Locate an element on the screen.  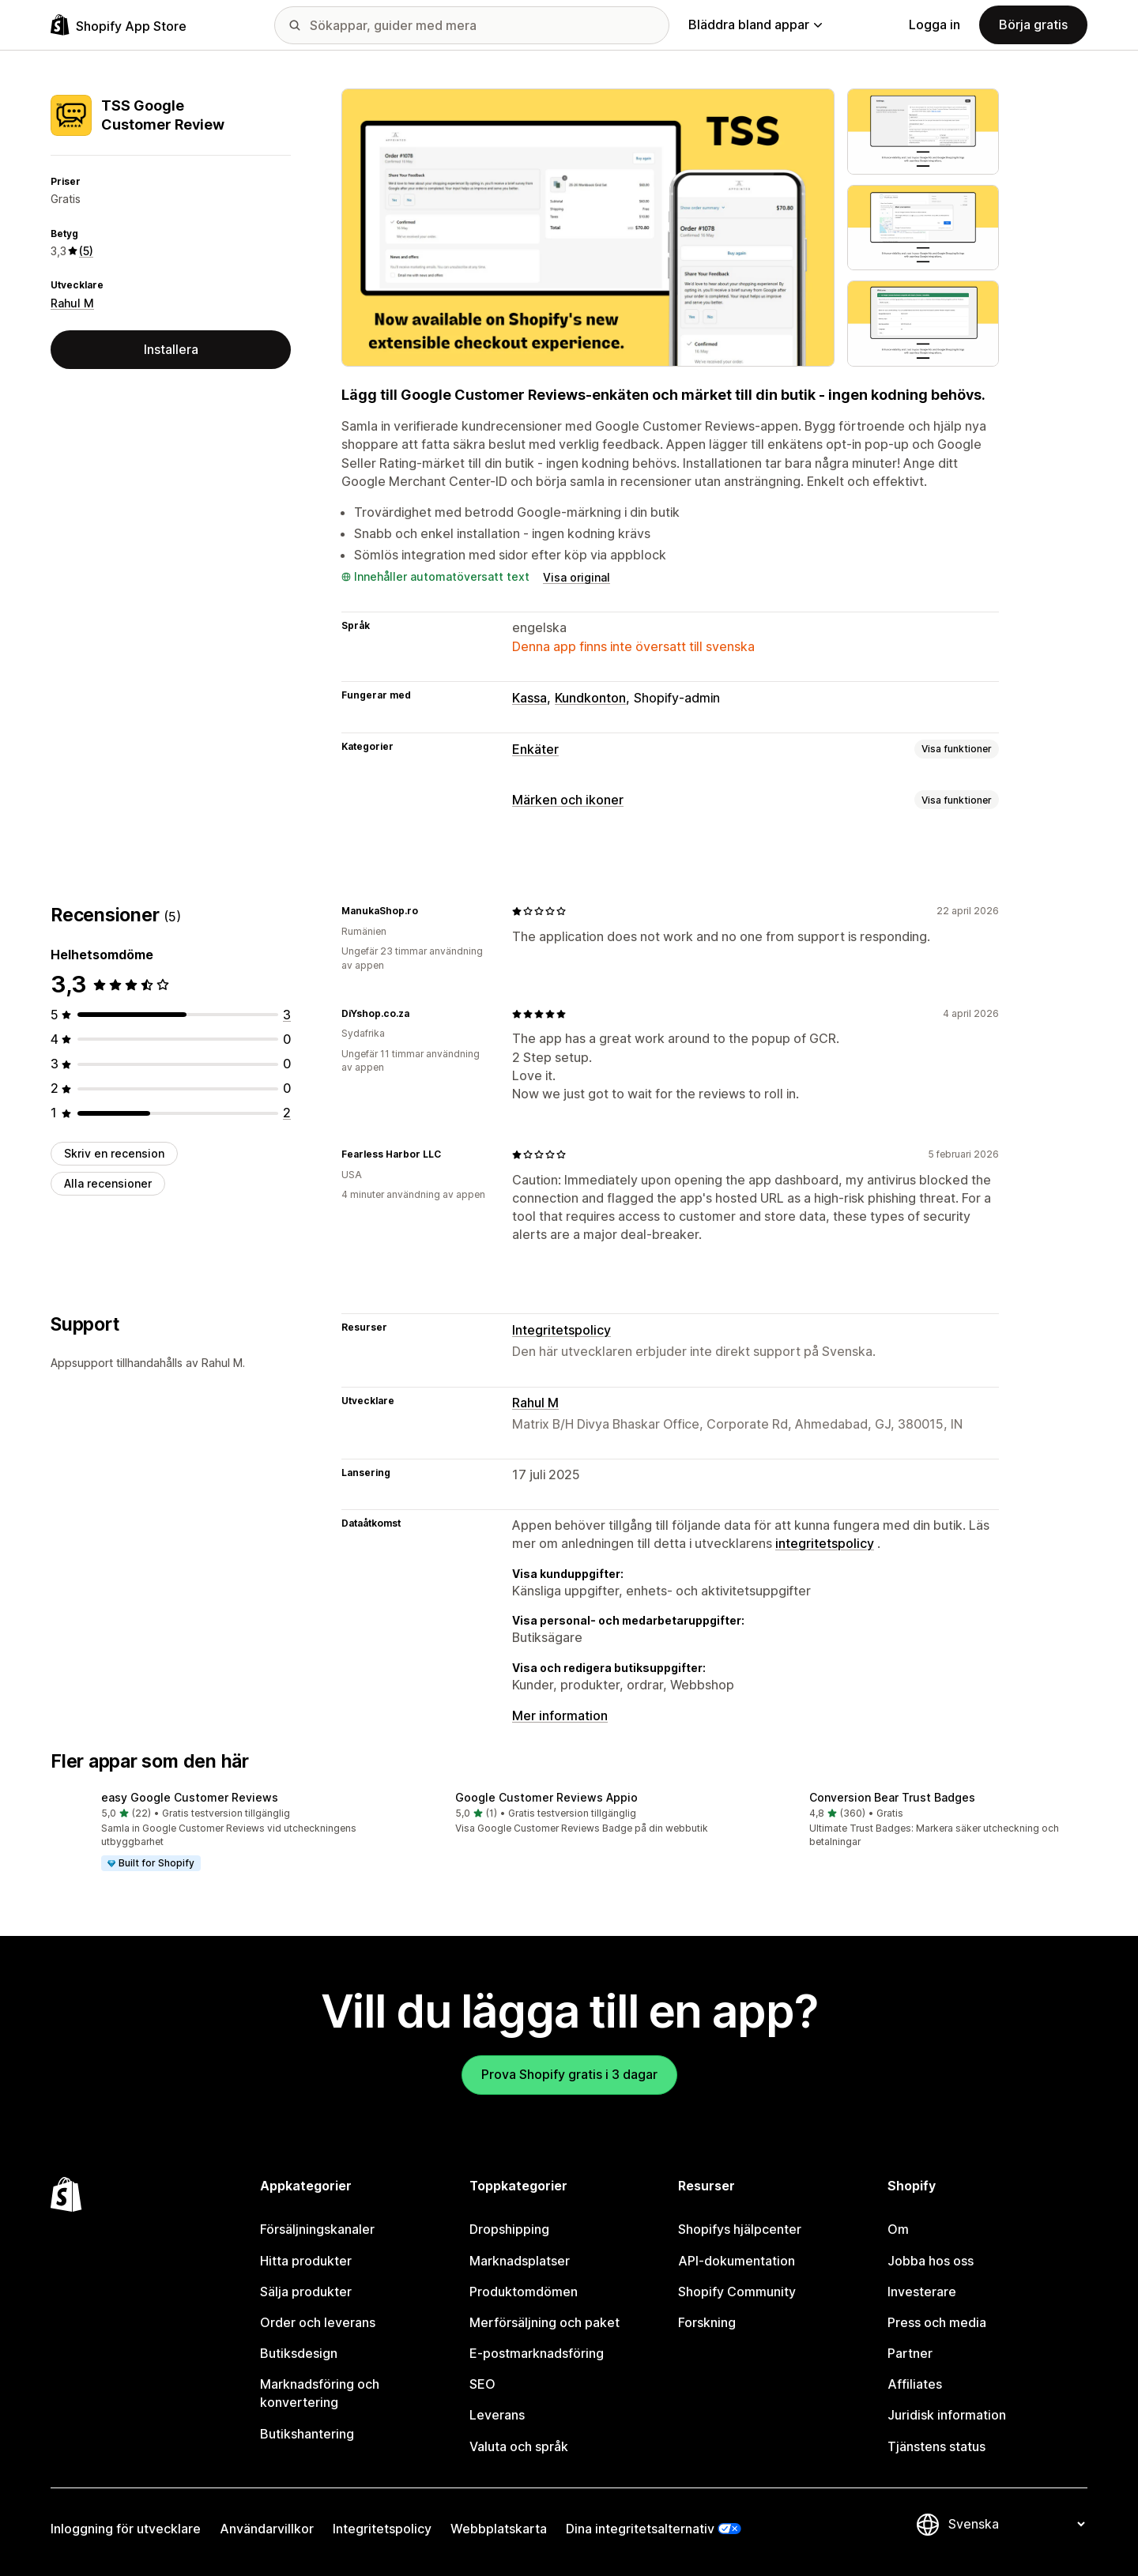
Order och leverans is located at coordinates (317, 2322).